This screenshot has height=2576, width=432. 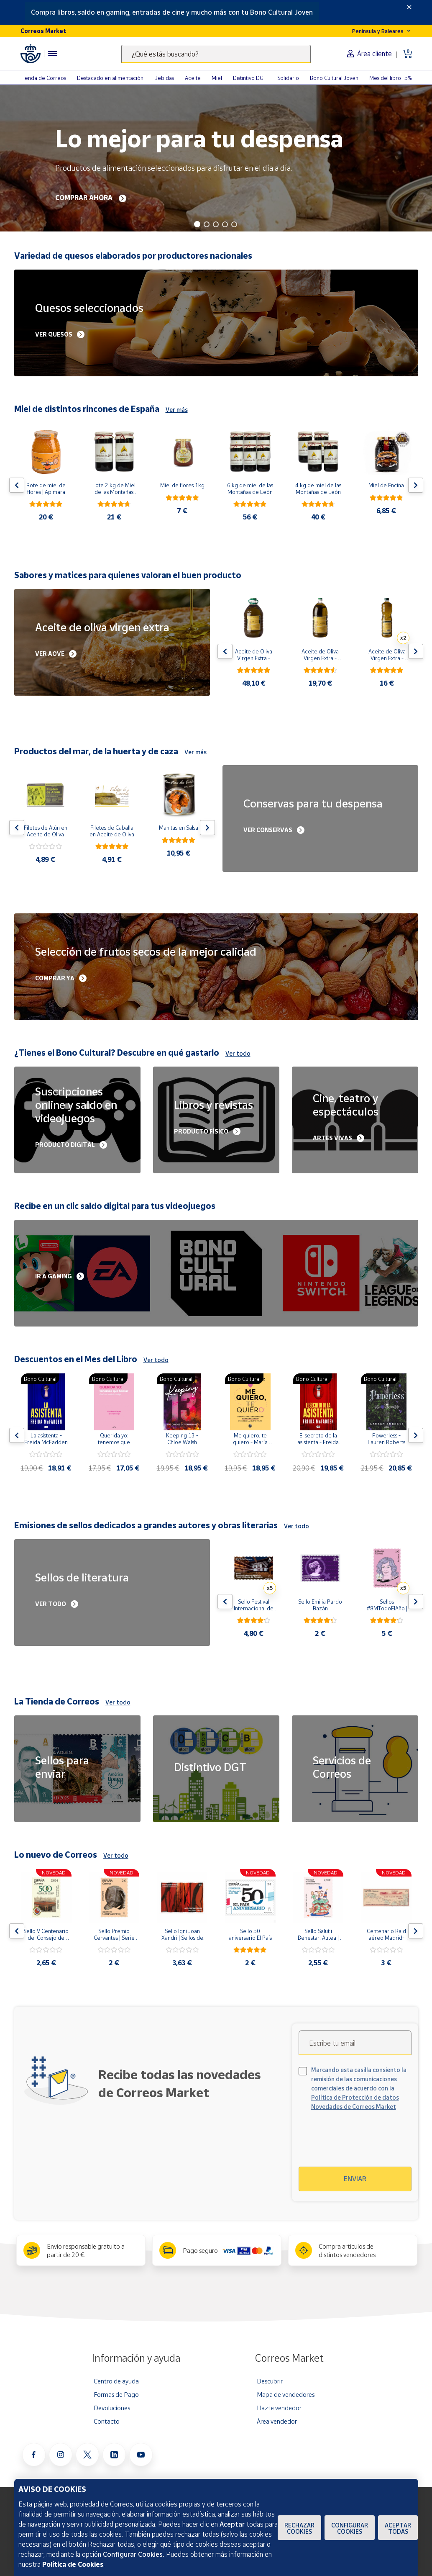 I want to click on Distintivo DGT, so click(x=249, y=78).